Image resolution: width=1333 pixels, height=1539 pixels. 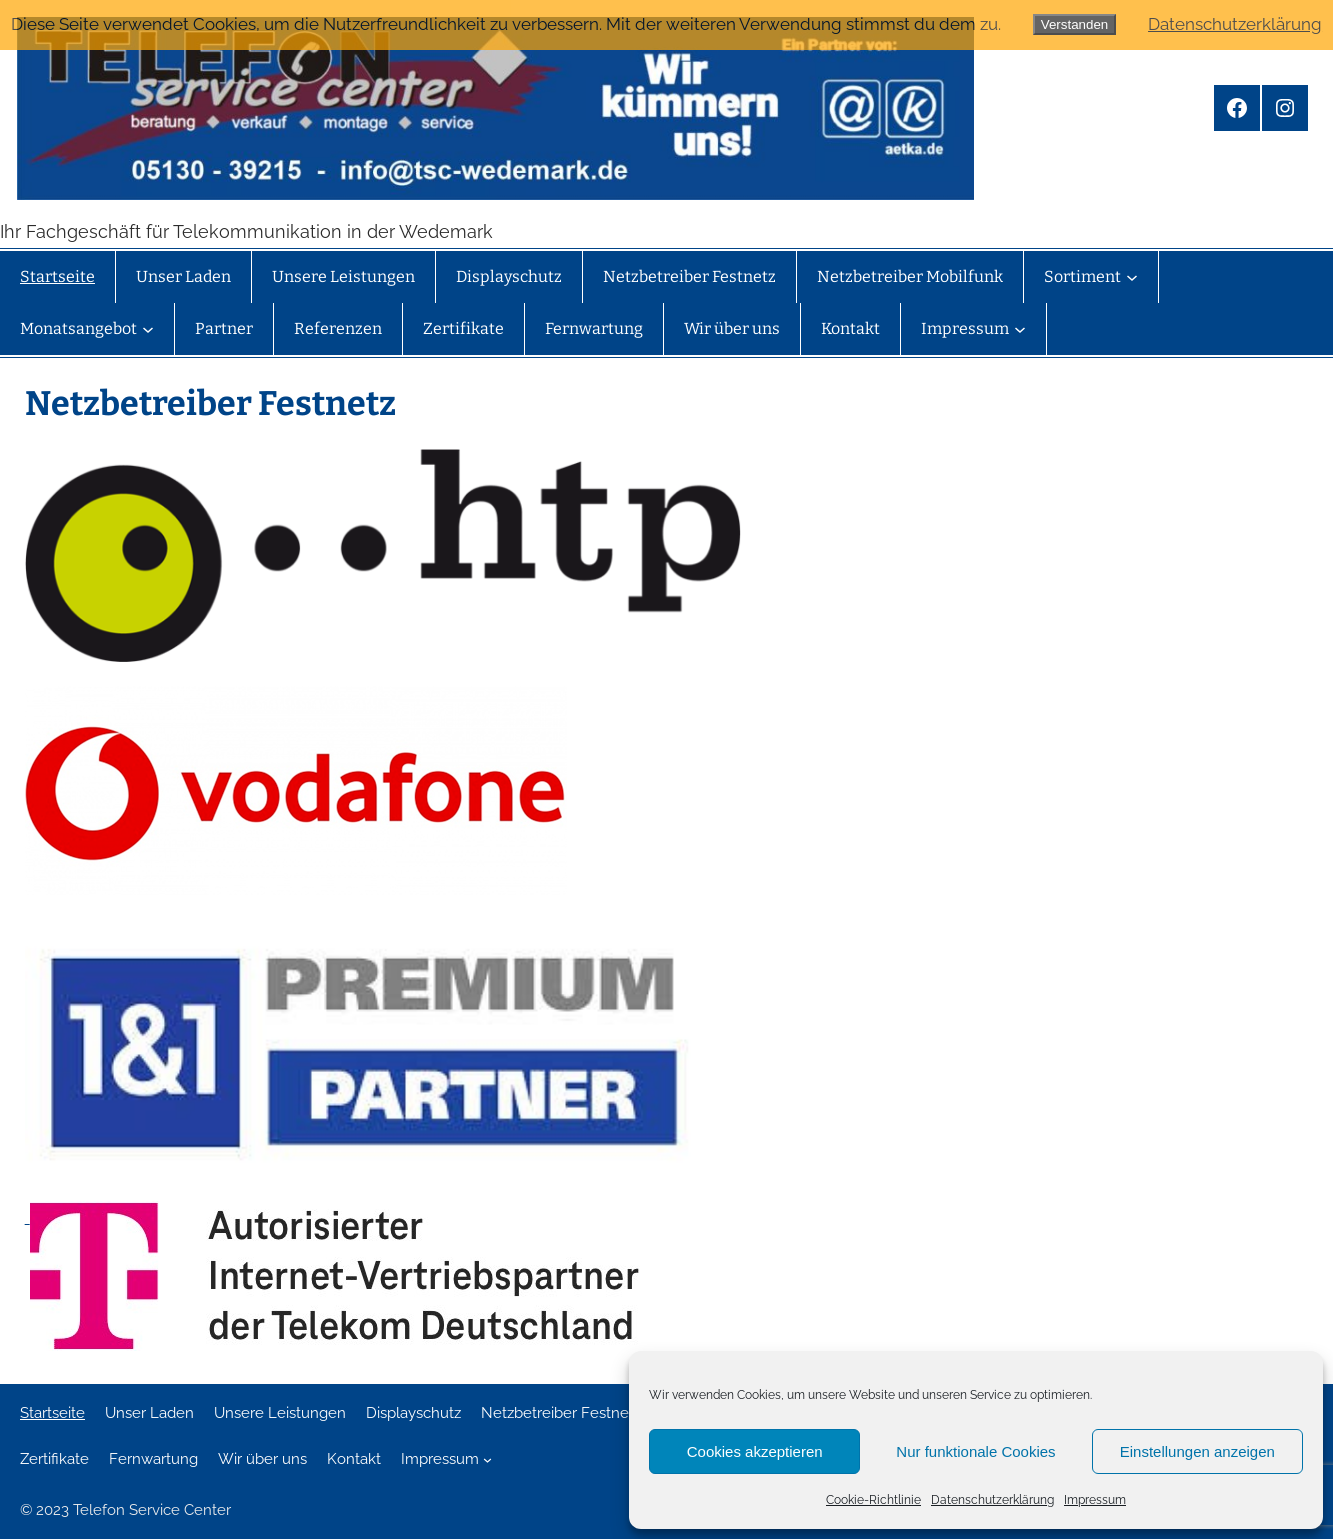 I want to click on Datenschutzerklärung, so click(x=992, y=1500).